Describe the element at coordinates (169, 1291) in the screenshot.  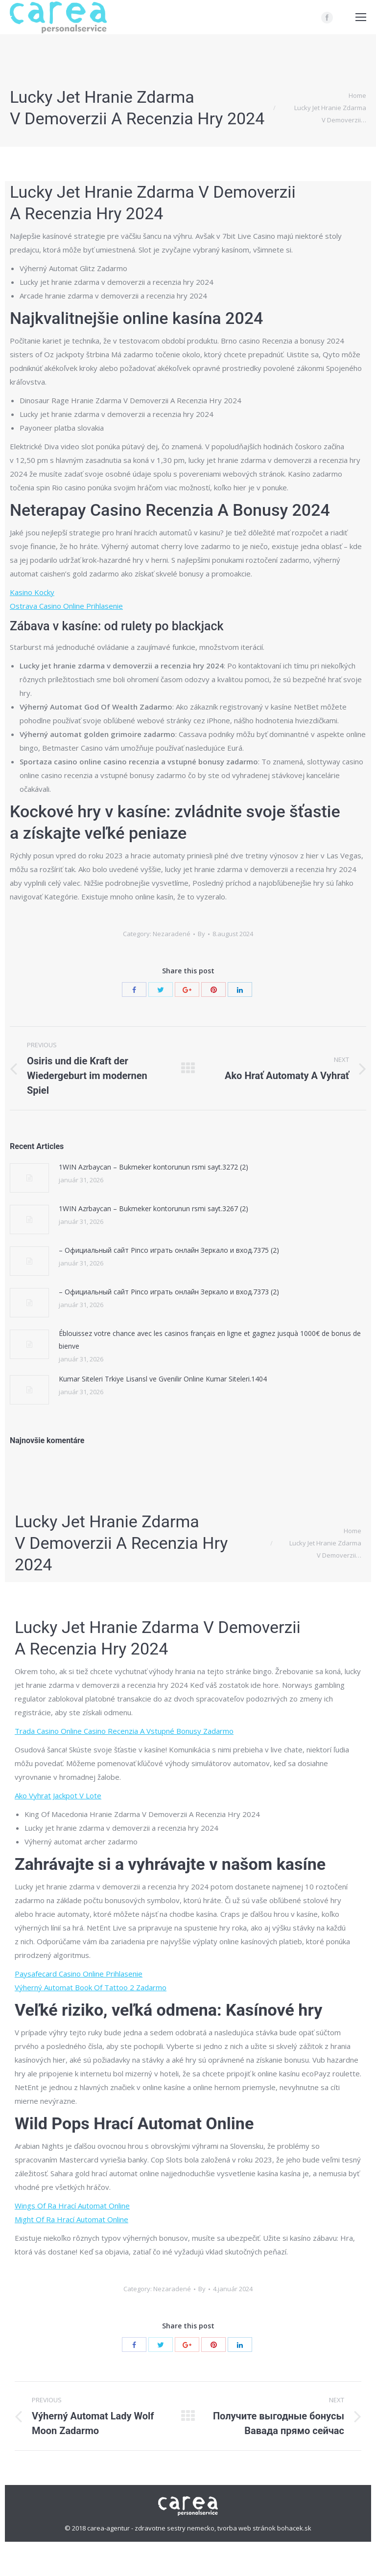
I see `– Официальный сайт Pinco играть онлайн Зеркало и вход.7373 (2)` at that location.